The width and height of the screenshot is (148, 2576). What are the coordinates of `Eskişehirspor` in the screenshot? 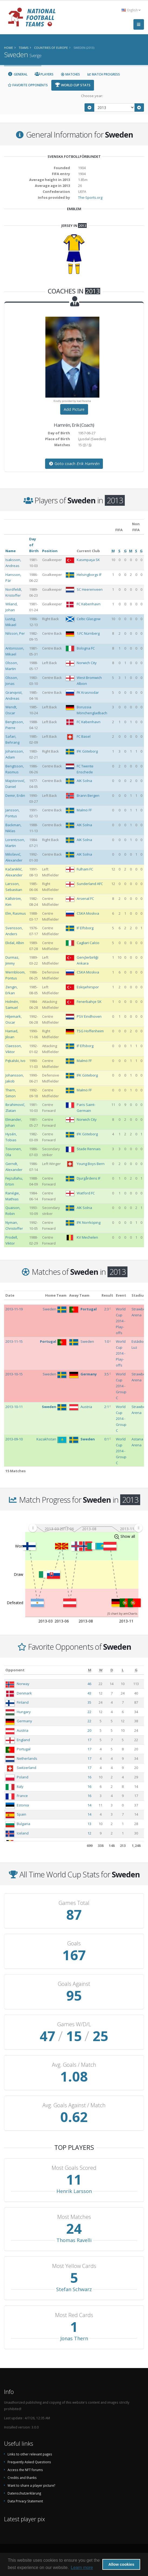 It's located at (88, 987).